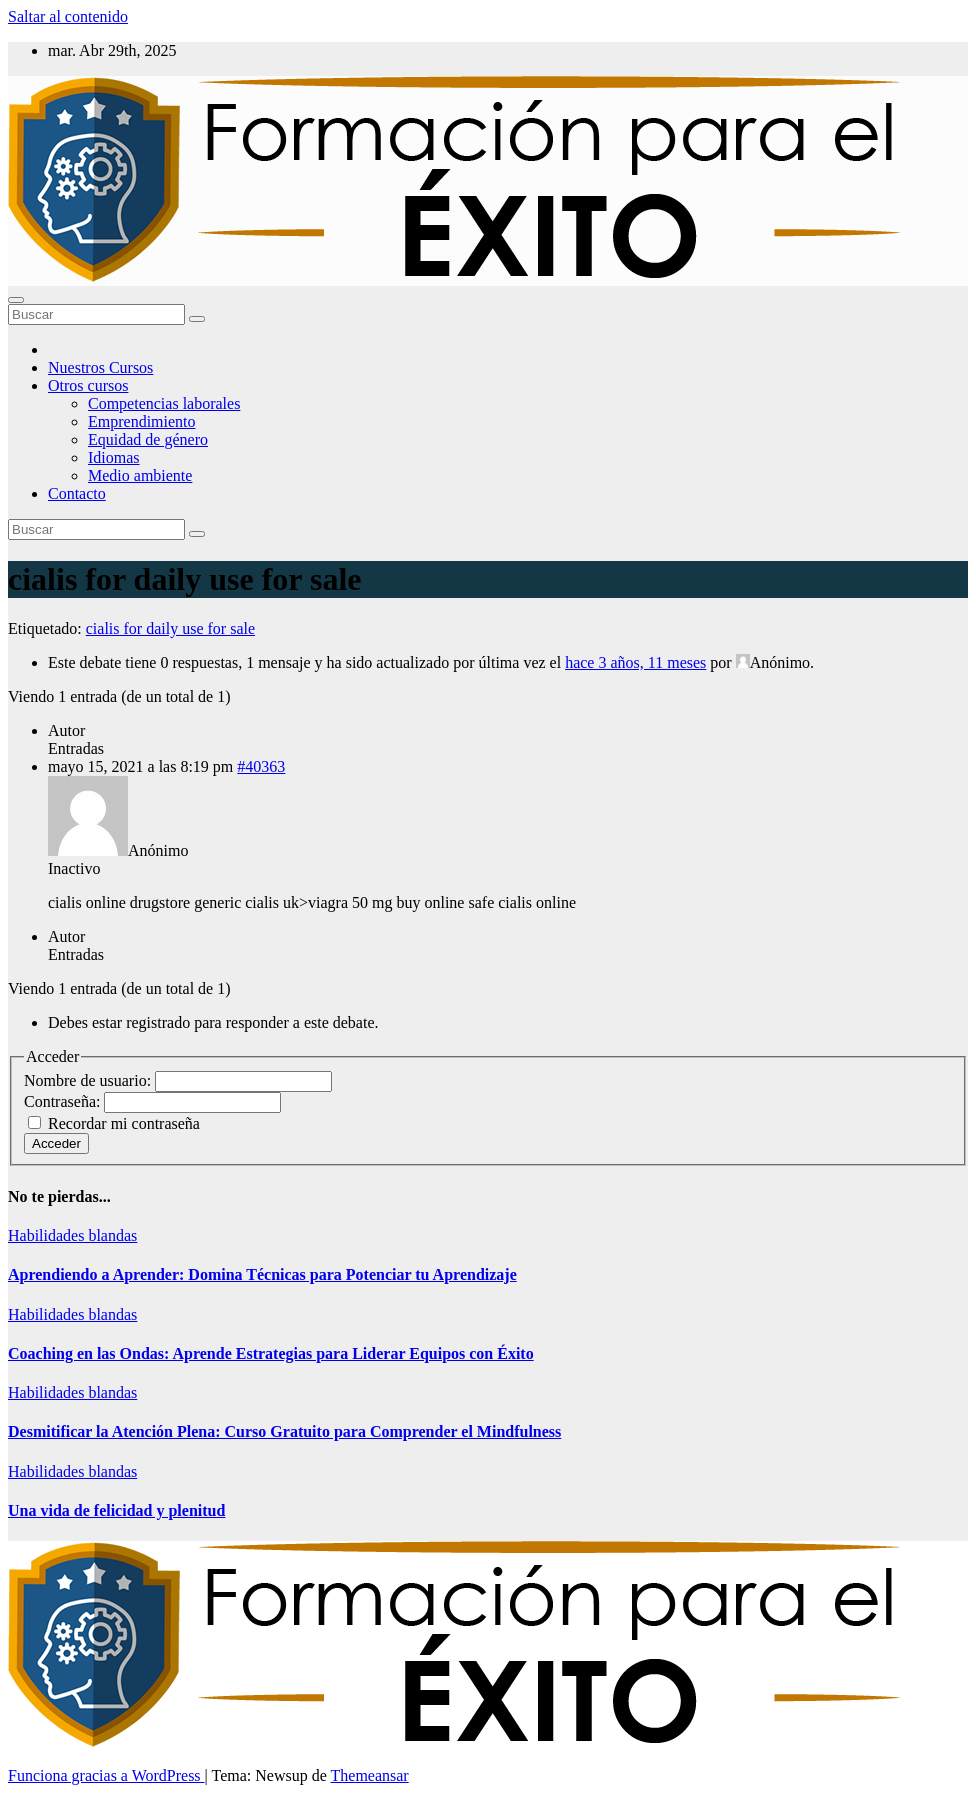  What do you see at coordinates (16, 300) in the screenshot?
I see `[Alternar la navegación]` at bounding box center [16, 300].